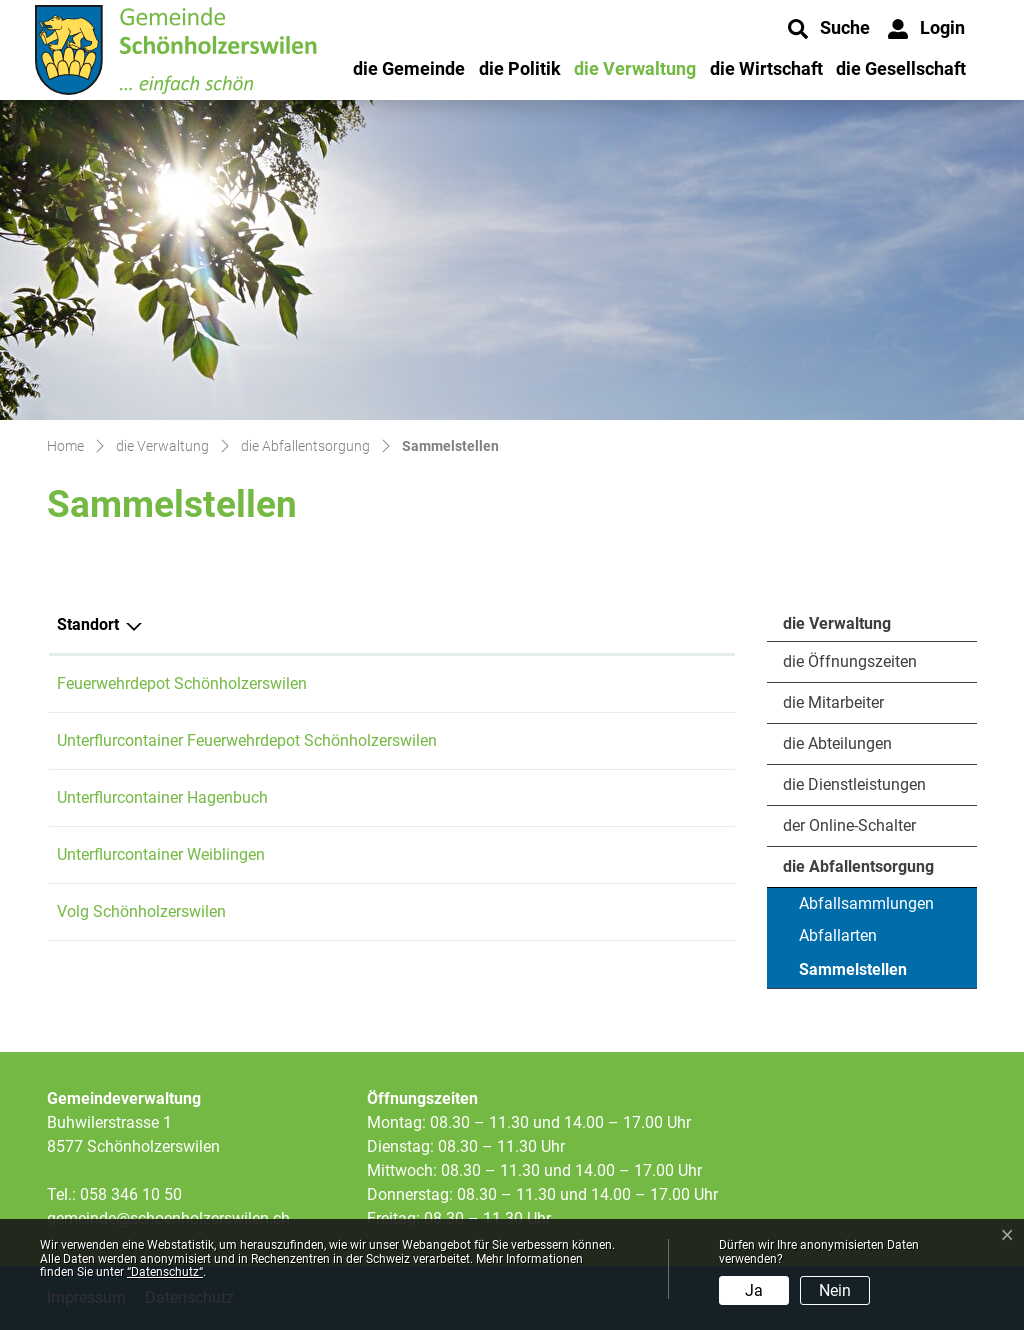 The image size is (1024, 1330). What do you see at coordinates (141, 911) in the screenshot?
I see `Volg Schönholzerswilen` at bounding box center [141, 911].